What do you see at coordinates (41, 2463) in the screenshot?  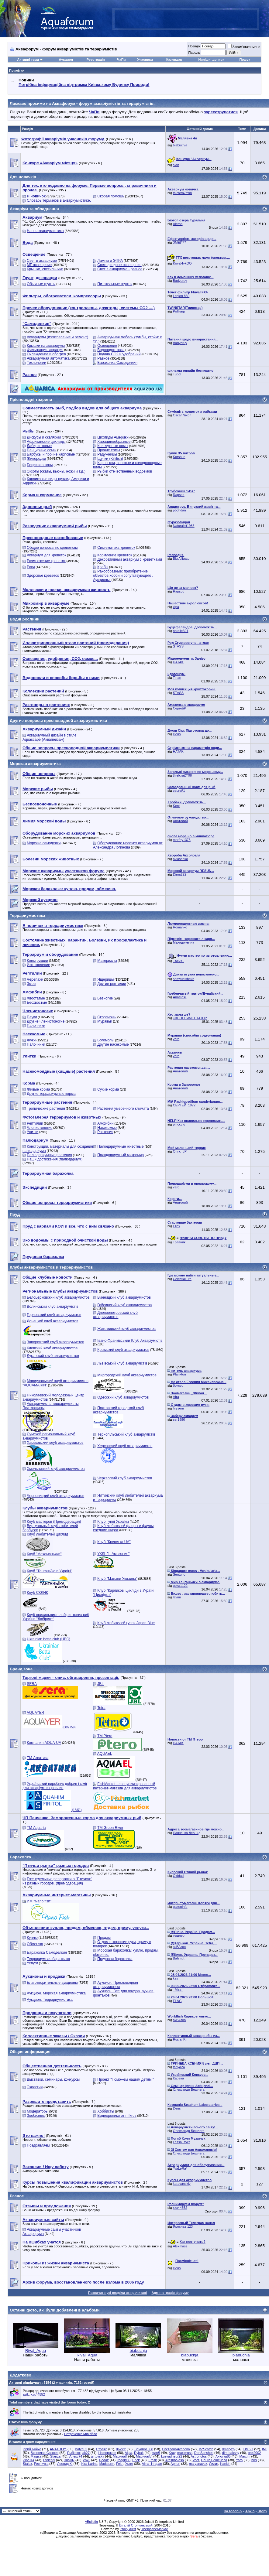 I see `Ресничка` at bounding box center [41, 2463].